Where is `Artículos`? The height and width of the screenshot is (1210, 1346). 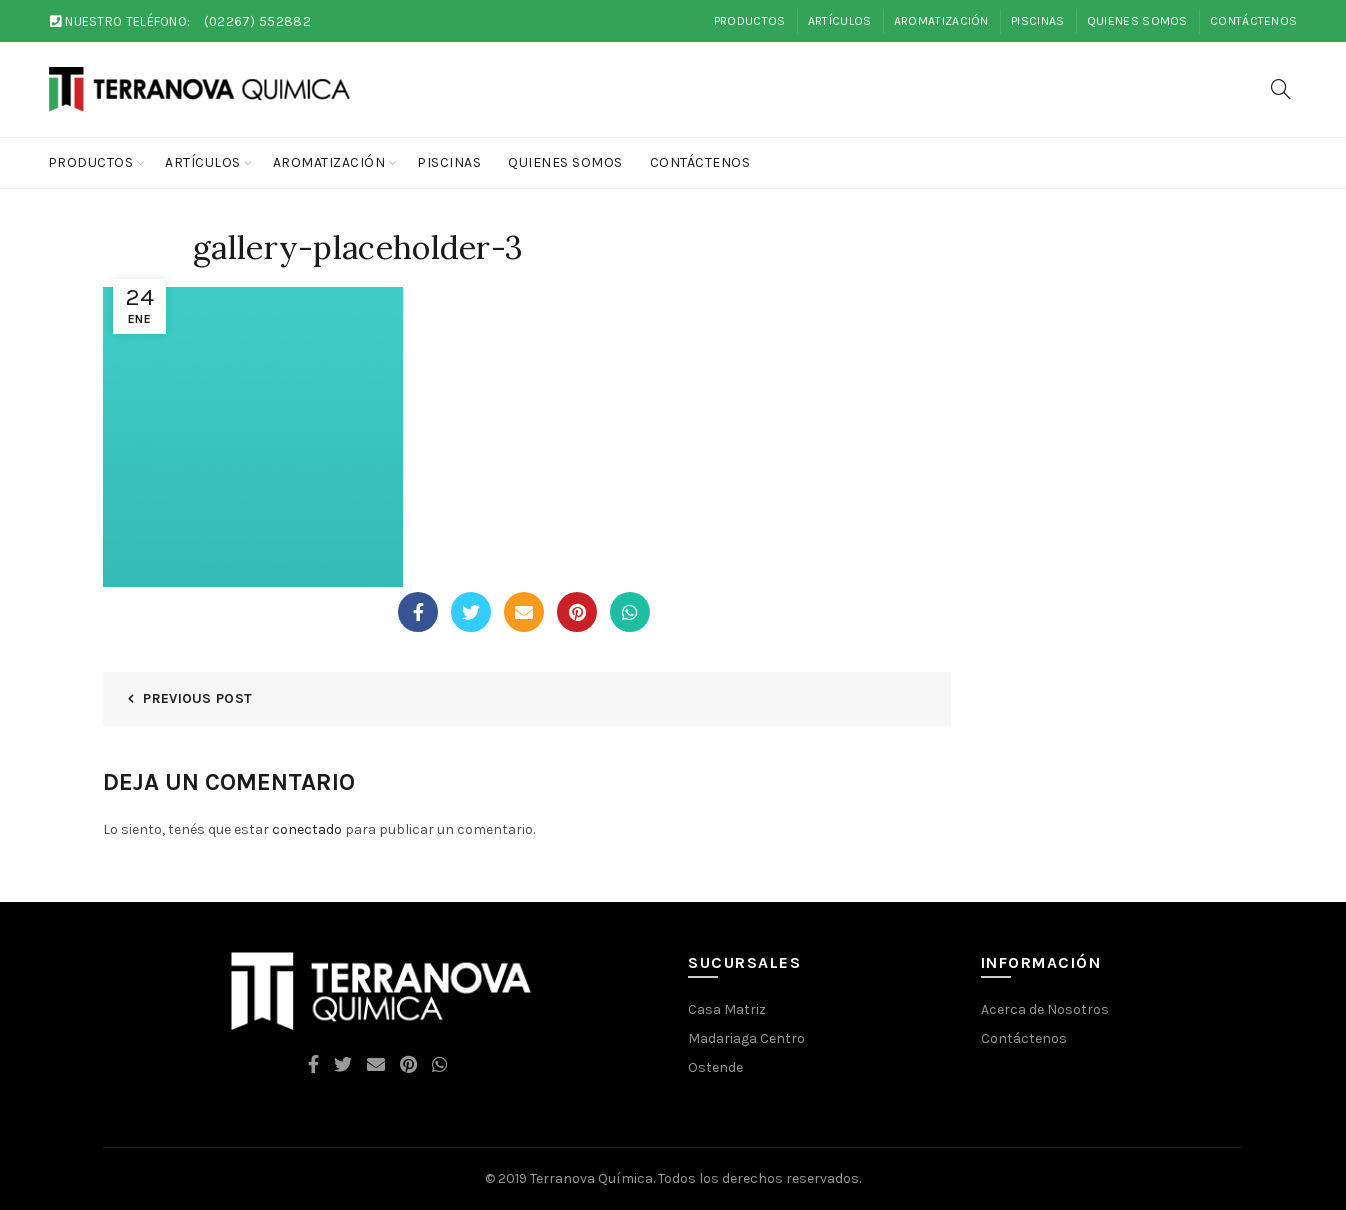 Artículos is located at coordinates (840, 21).